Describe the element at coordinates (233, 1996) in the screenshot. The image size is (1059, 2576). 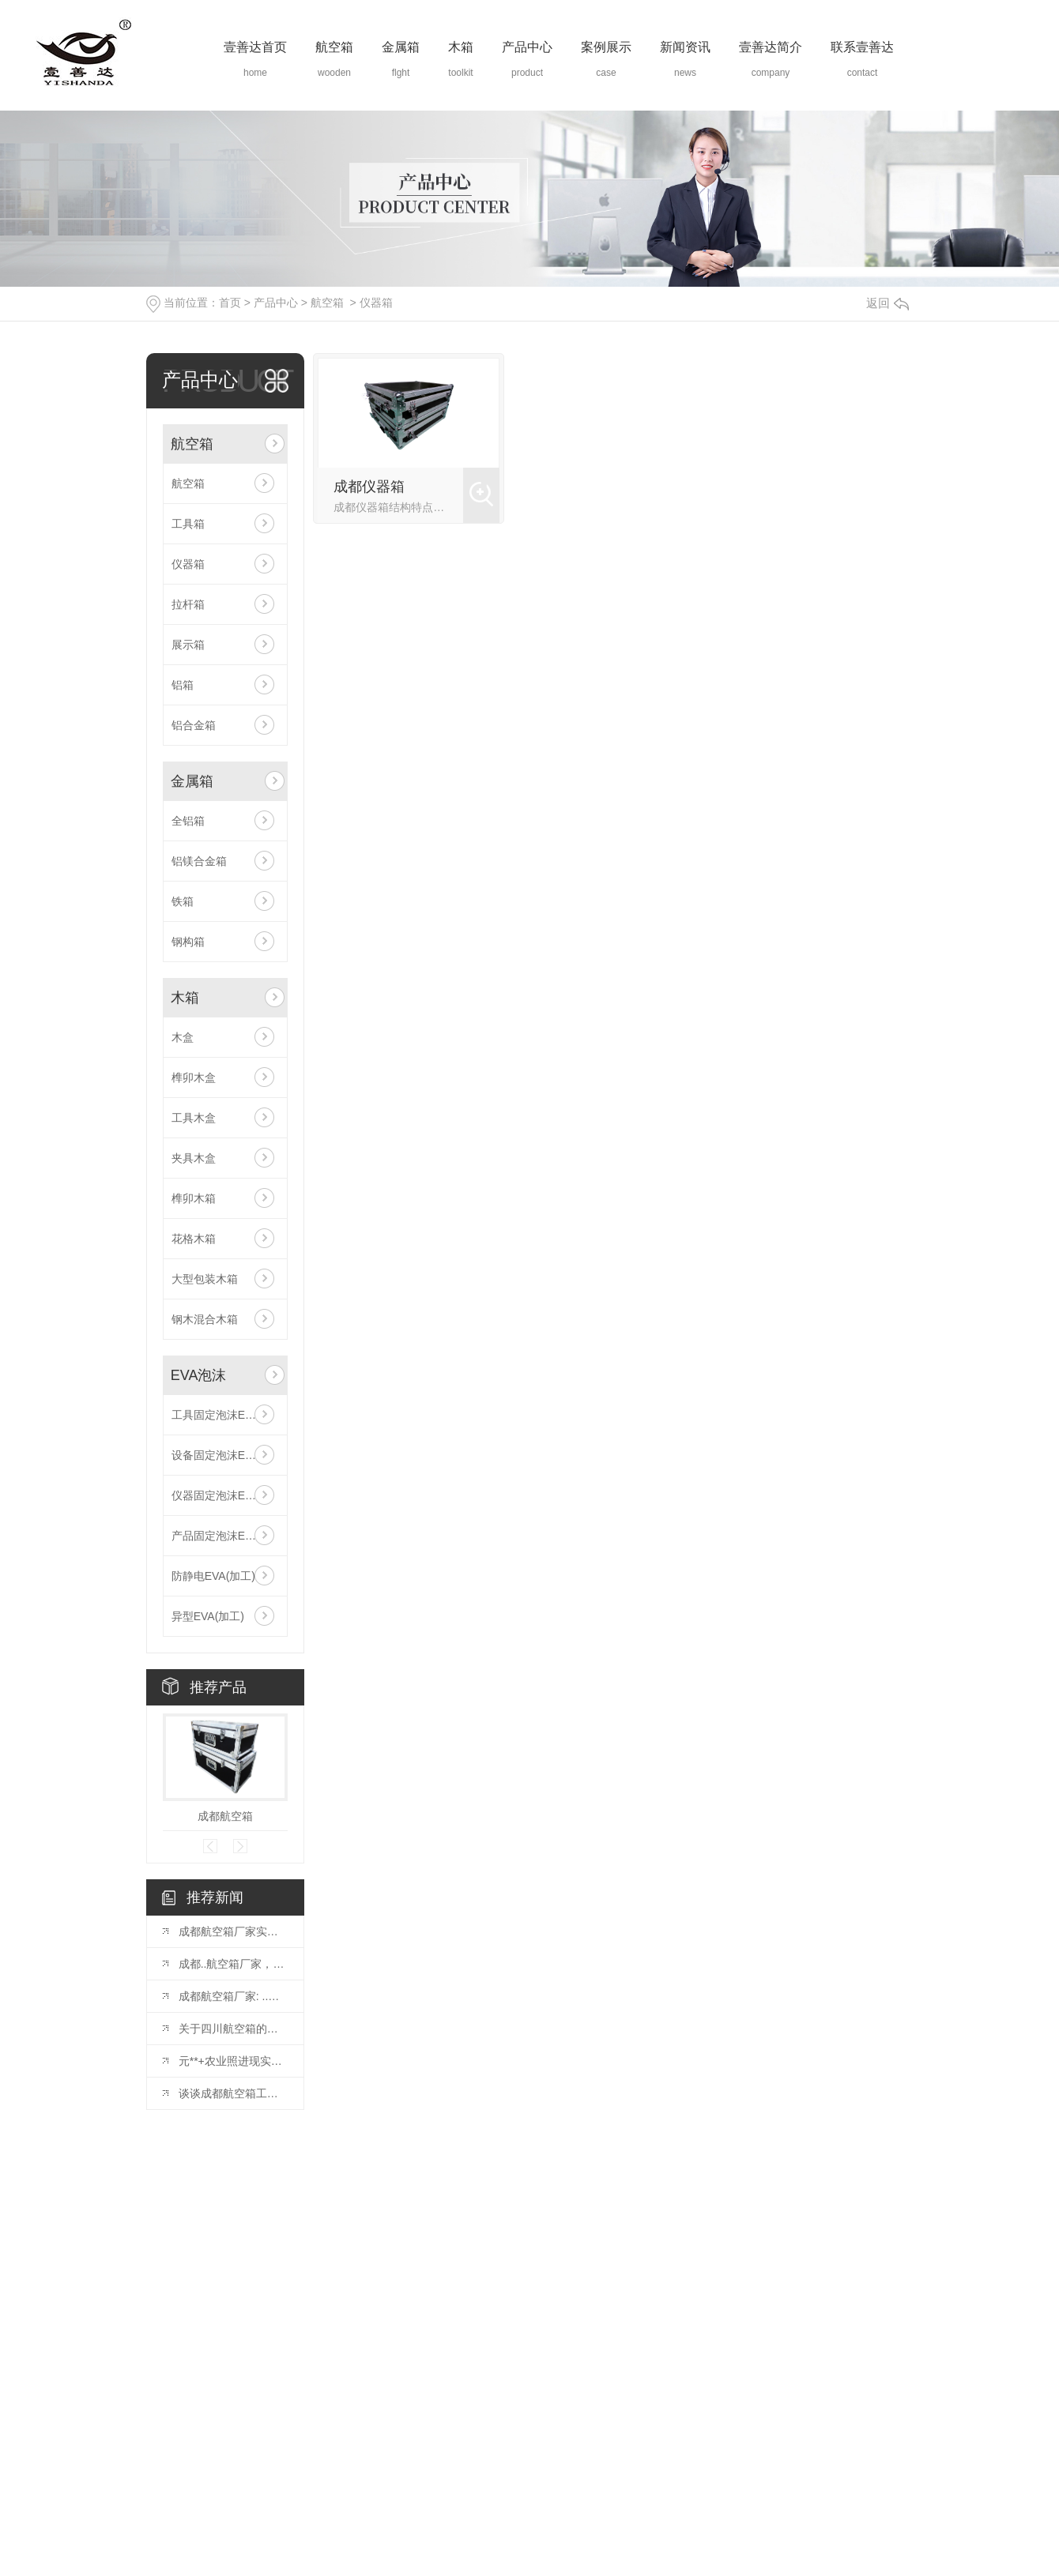
I see `成都航空箱厂家: ..航空物流..之选` at that location.